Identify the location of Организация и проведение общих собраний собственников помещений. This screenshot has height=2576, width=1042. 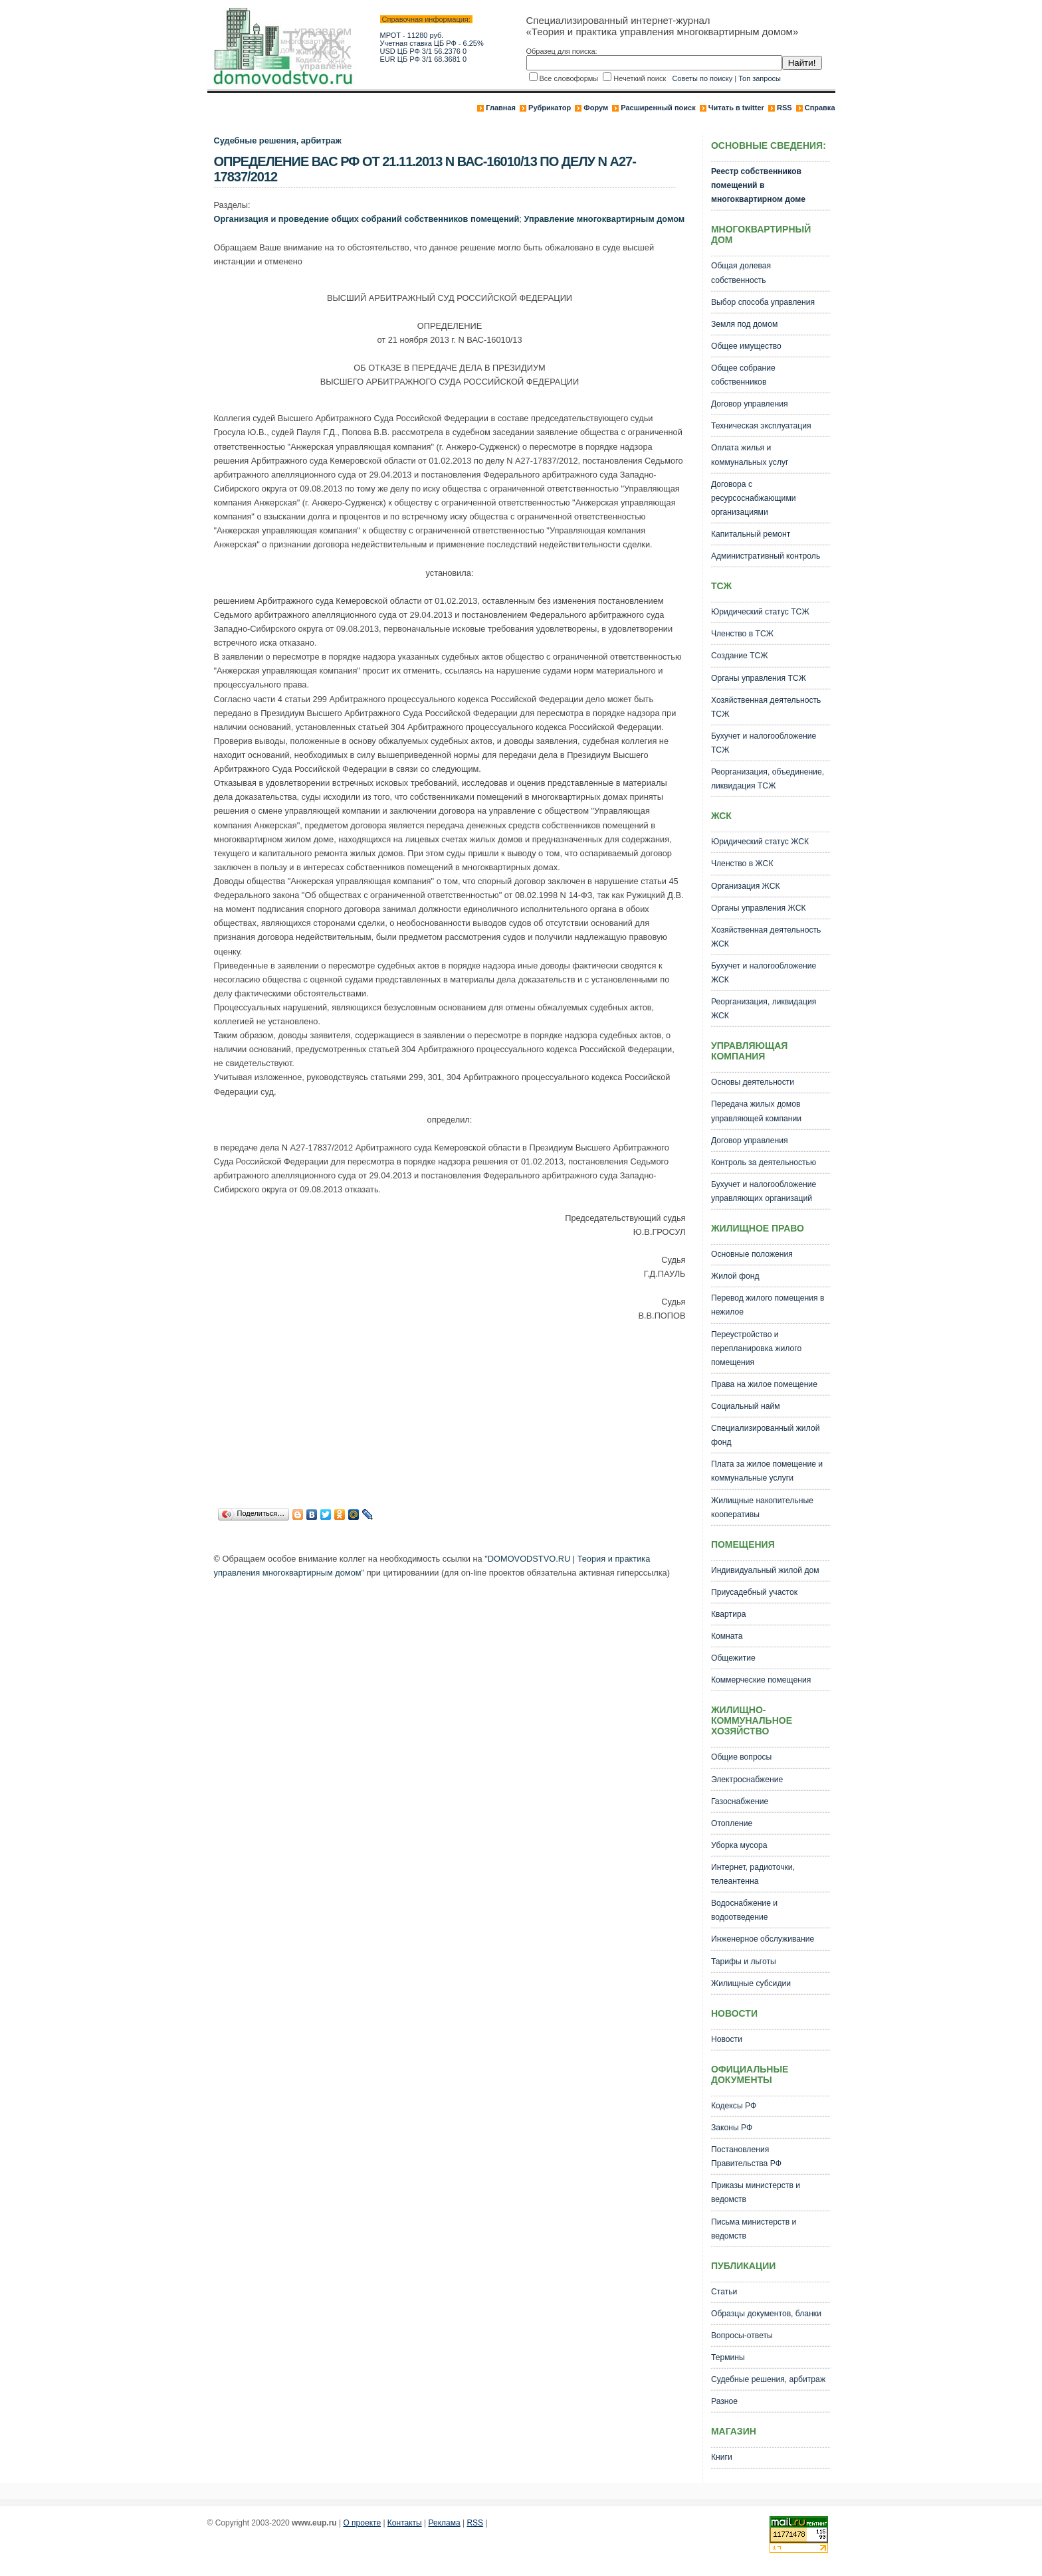
(367, 219).